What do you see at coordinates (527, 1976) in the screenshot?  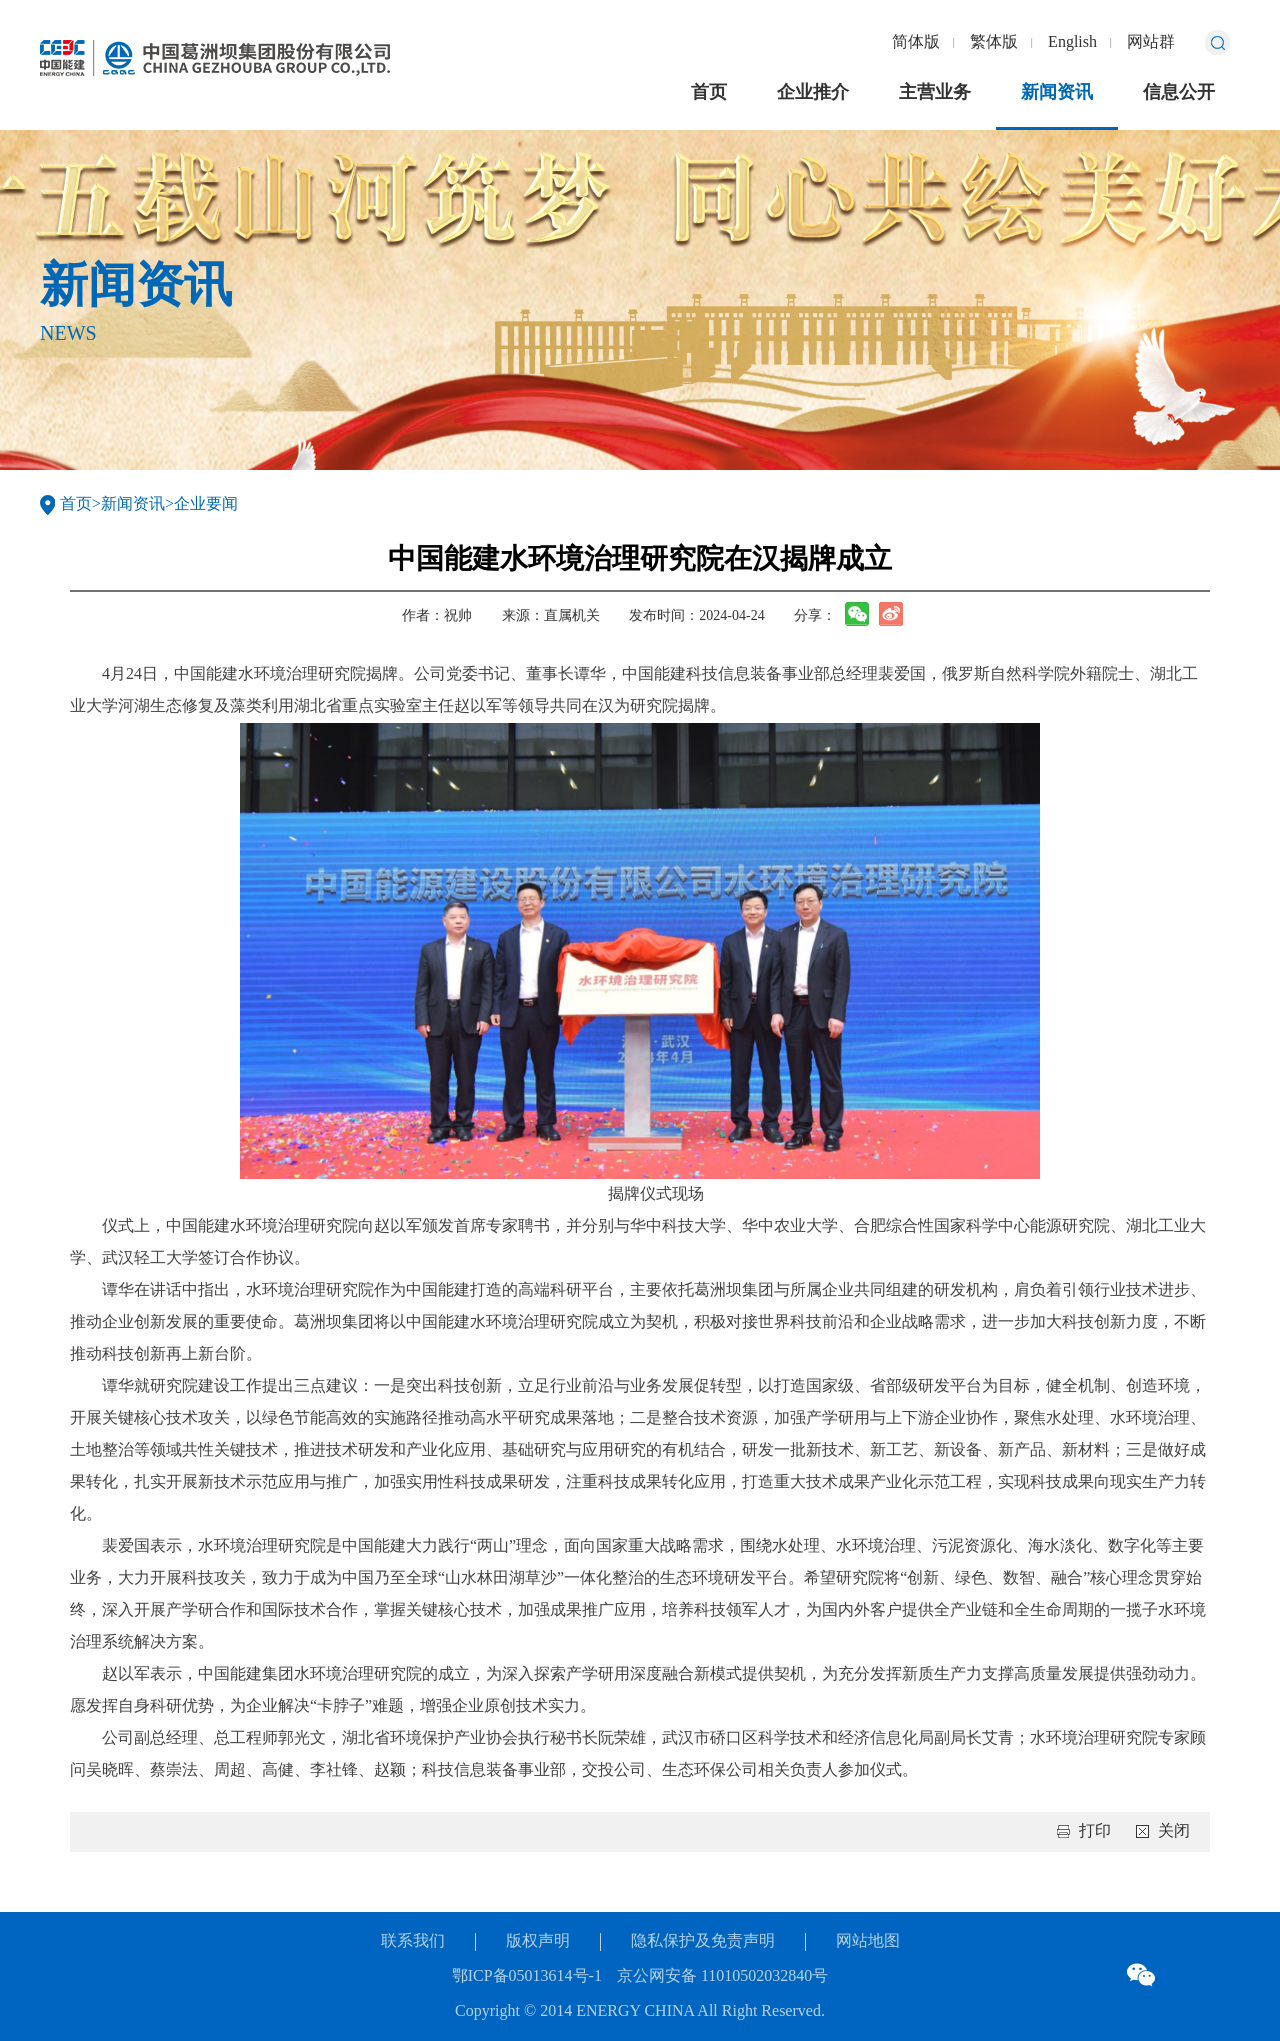 I see `鄂ICP备05013614号-1` at bounding box center [527, 1976].